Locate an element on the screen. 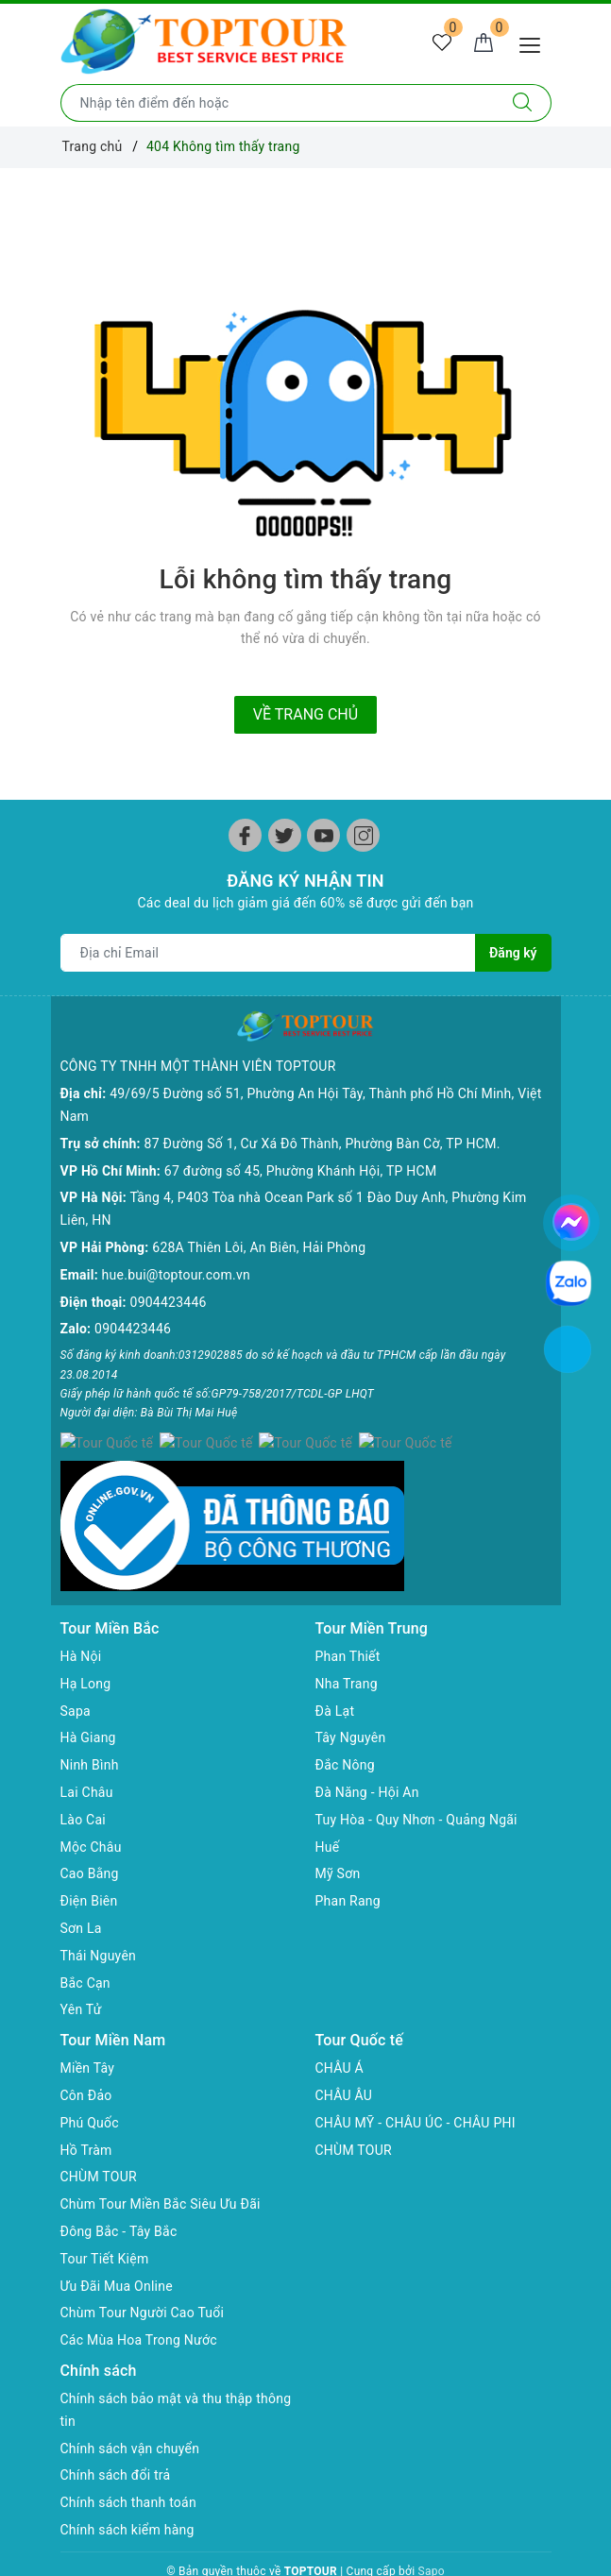  [Tour yêu thích] is located at coordinates (442, 43).